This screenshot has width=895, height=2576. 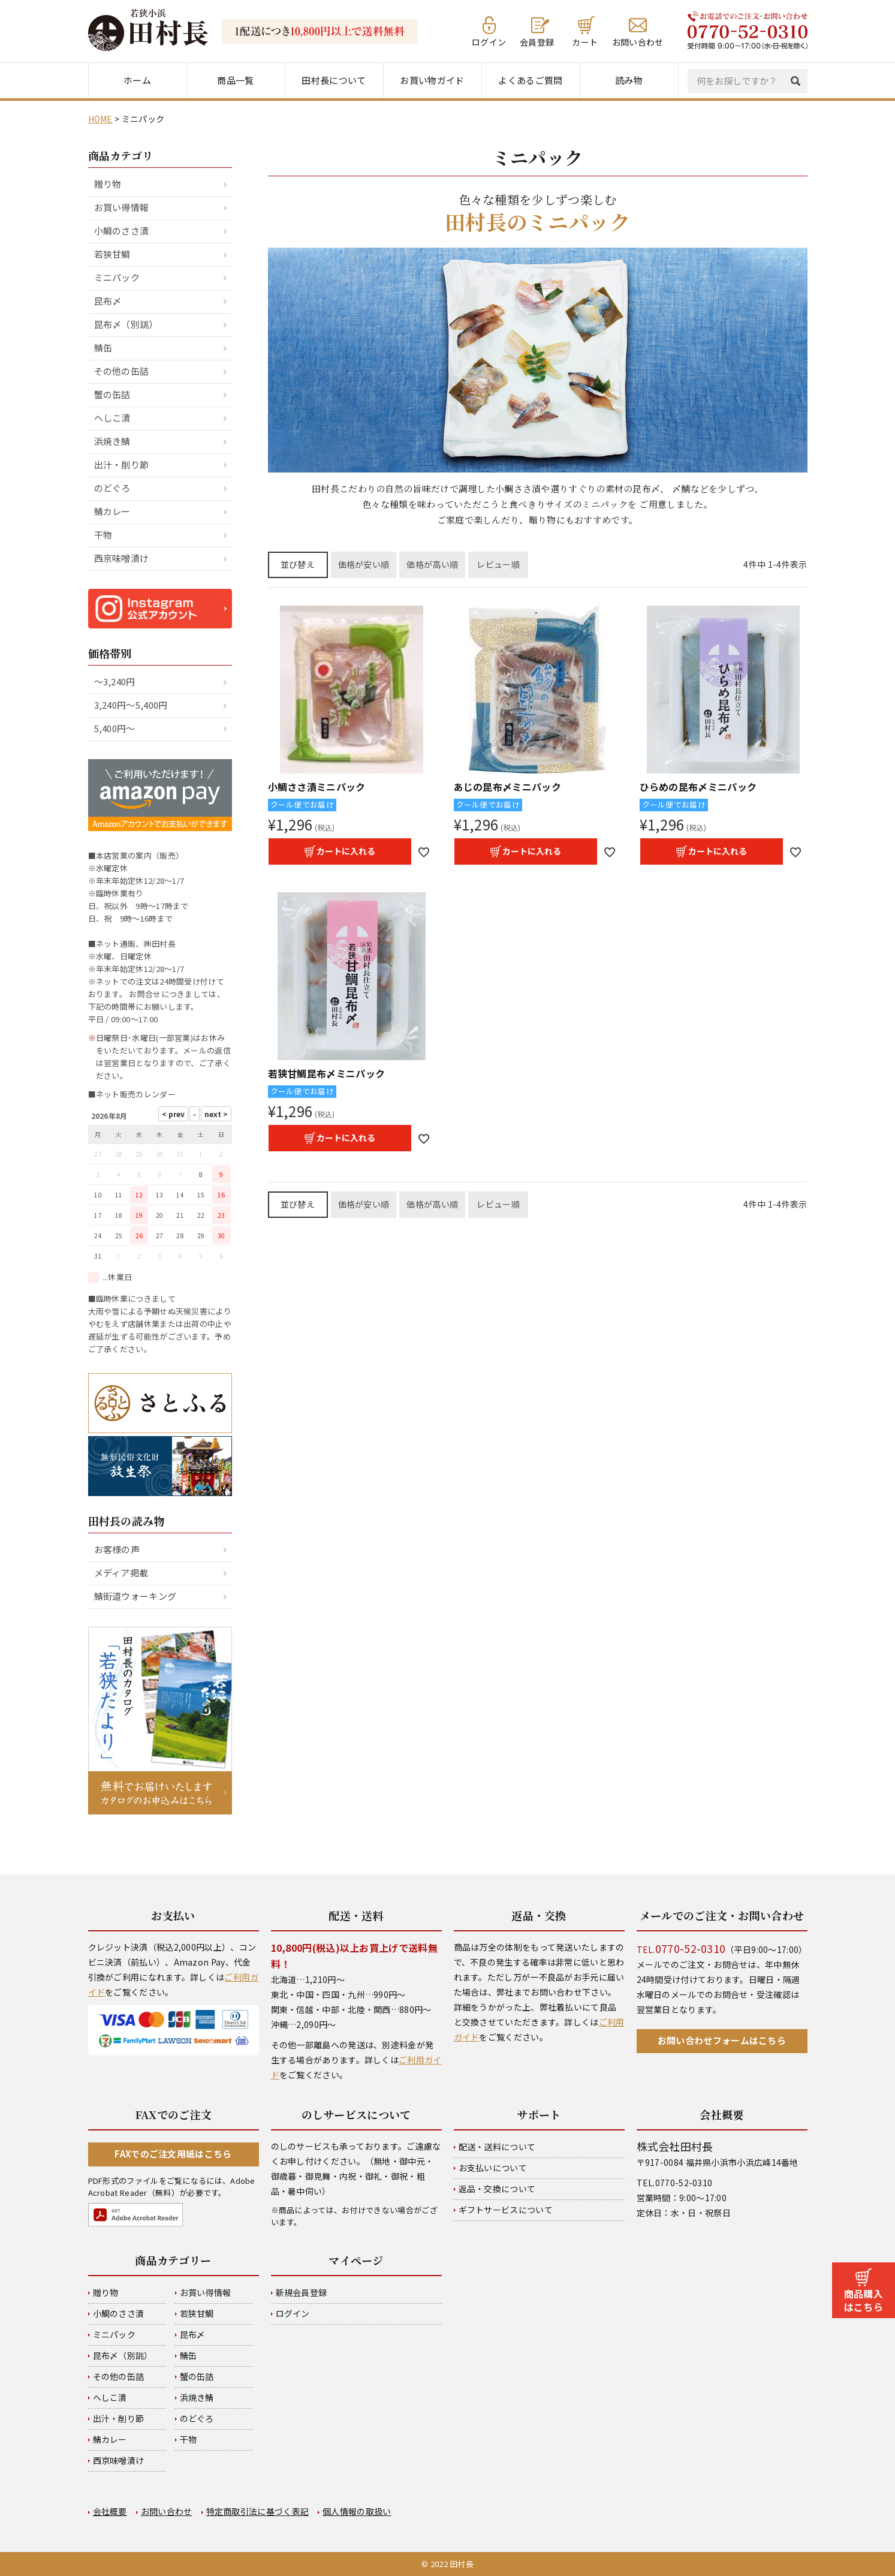 I want to click on 価格が安い順, so click(x=364, y=564).